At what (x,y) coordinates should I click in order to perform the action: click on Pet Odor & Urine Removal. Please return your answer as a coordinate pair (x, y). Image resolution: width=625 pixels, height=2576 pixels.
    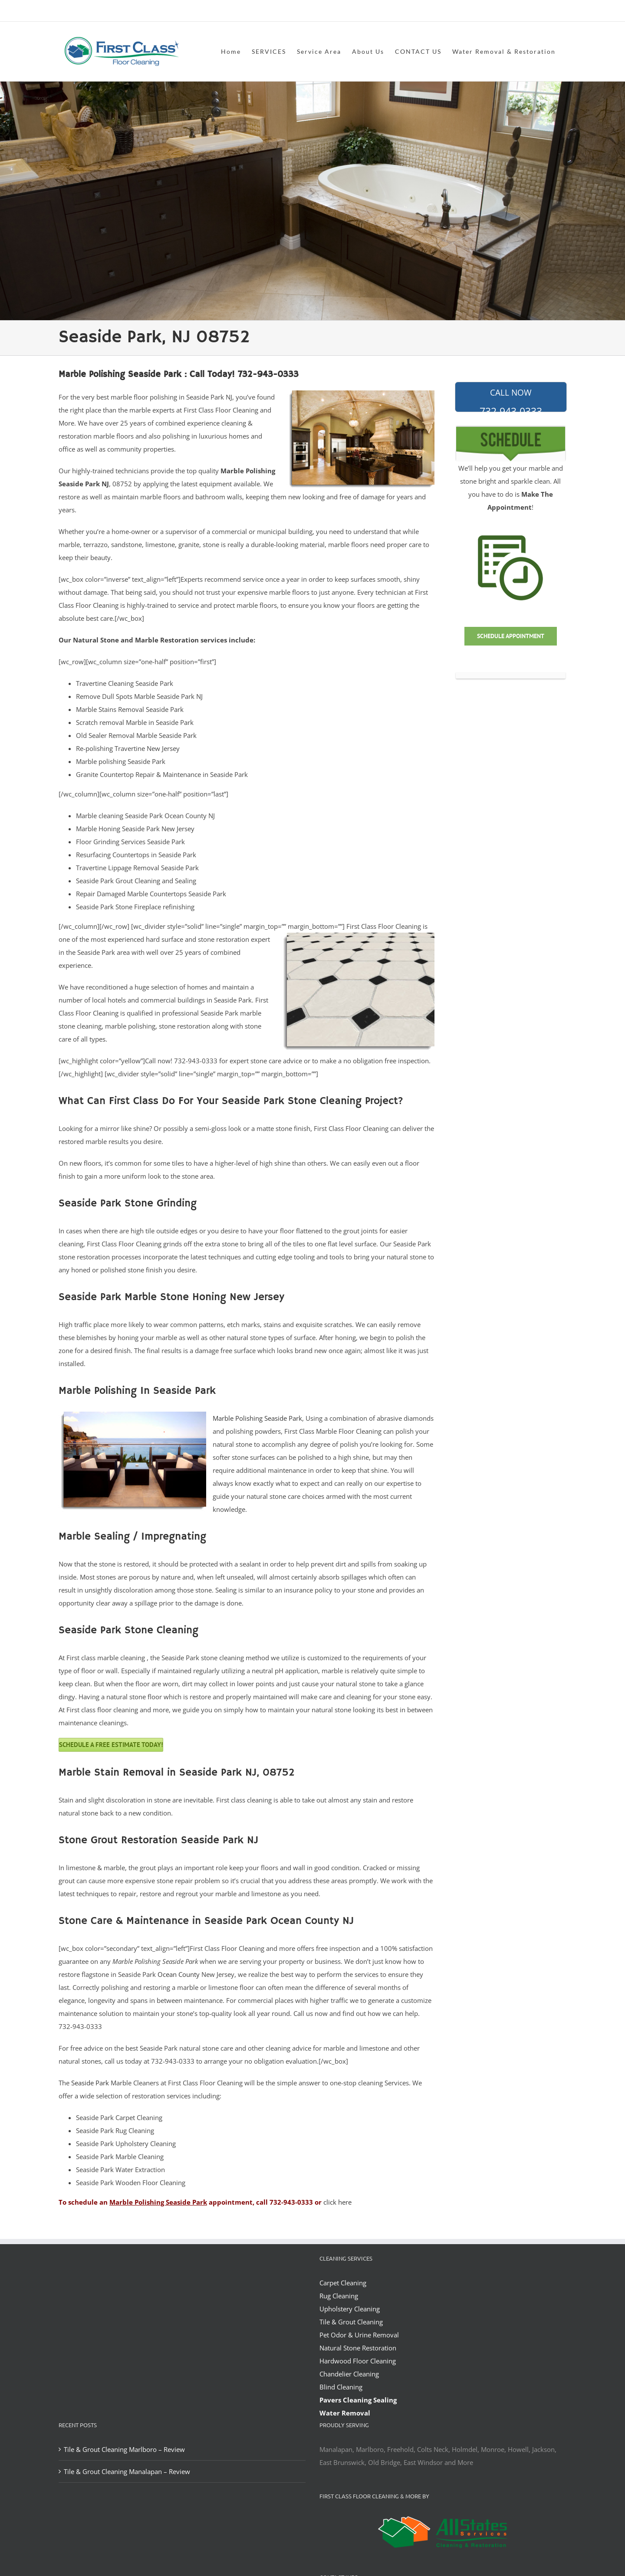
    Looking at the image, I should click on (359, 2334).